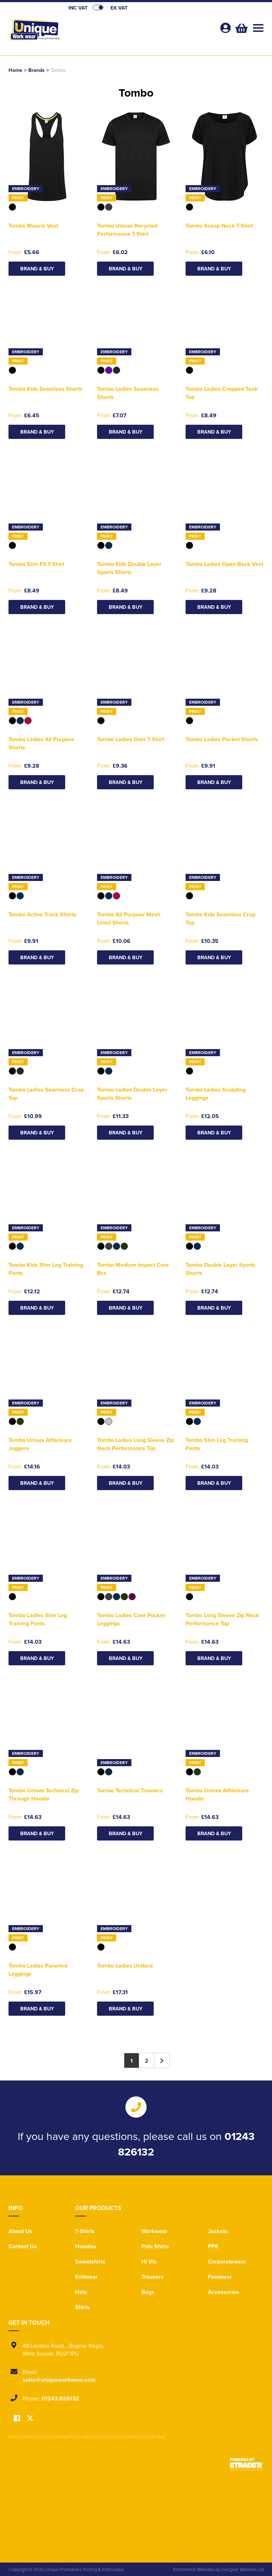 The height and width of the screenshot is (2576, 272). I want to click on Cookies Policy, so click(66, 2436).